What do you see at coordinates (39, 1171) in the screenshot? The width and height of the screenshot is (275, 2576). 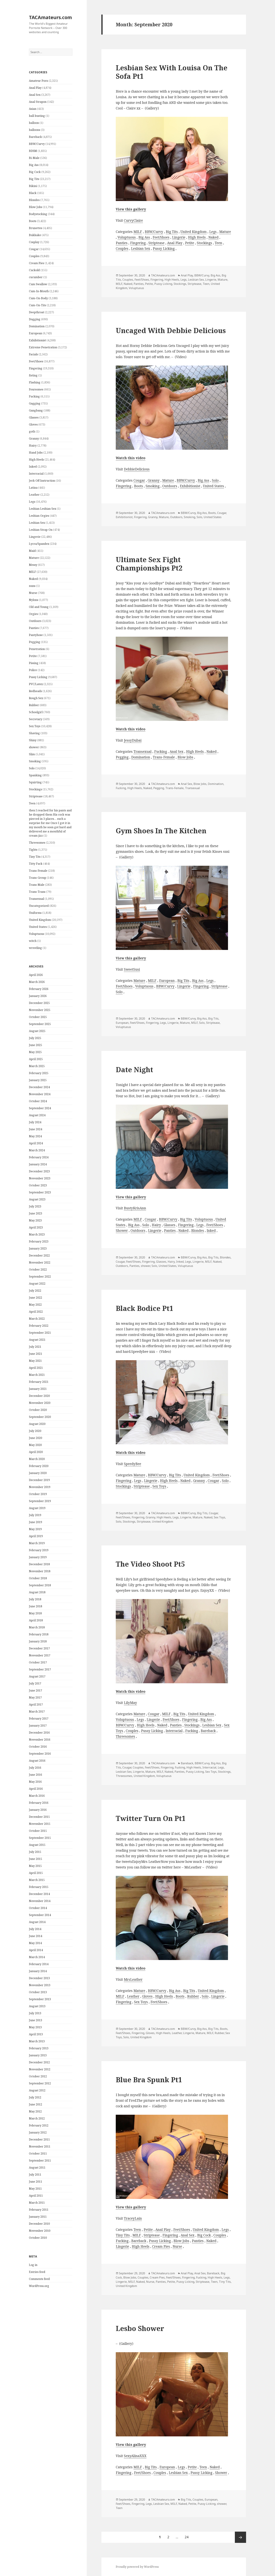 I see `December 2023` at bounding box center [39, 1171].